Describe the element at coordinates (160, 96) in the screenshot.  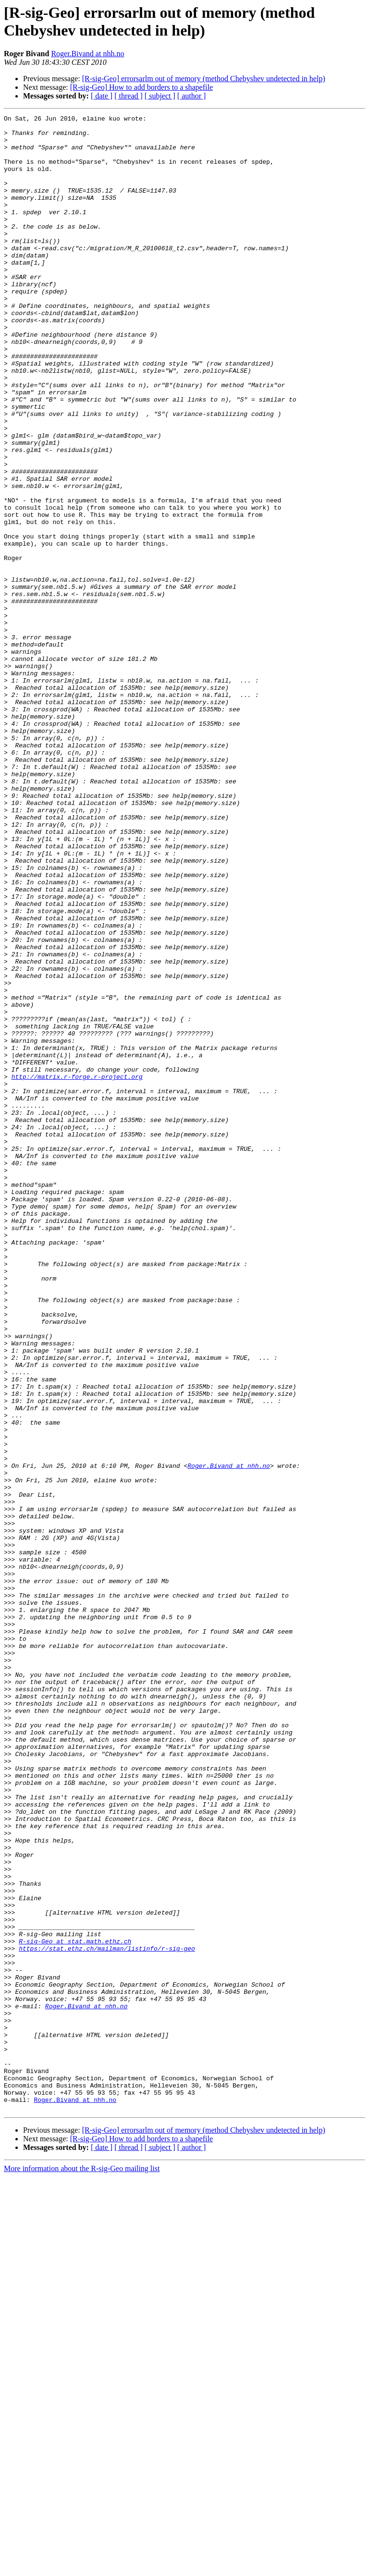
I see `[ subject ]` at that location.